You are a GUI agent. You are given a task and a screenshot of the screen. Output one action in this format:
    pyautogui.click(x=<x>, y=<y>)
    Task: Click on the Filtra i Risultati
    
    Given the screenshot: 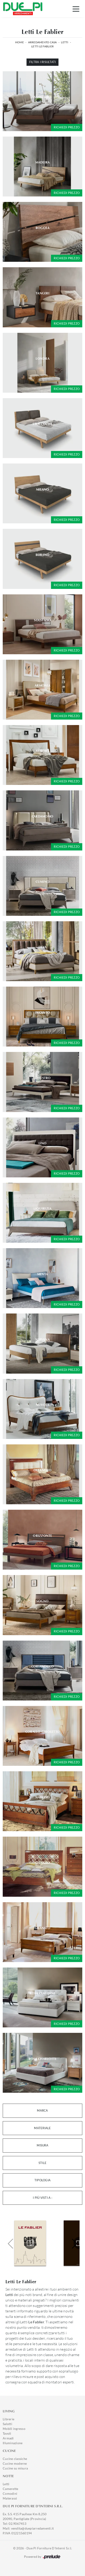 What is the action you would take?
    pyautogui.click(x=42, y=62)
    